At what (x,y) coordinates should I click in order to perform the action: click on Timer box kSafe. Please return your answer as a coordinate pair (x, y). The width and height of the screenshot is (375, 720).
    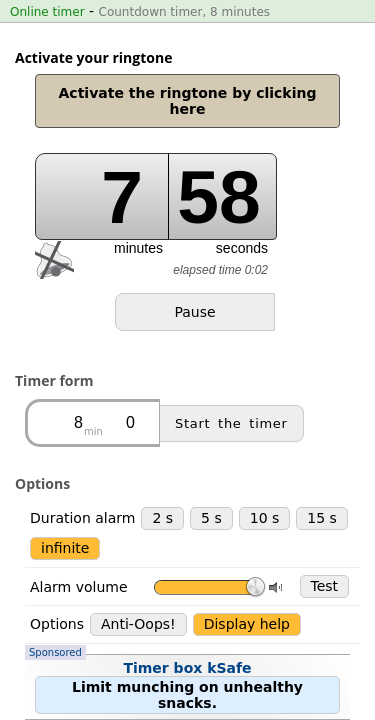
    Looking at the image, I should click on (182, 544).